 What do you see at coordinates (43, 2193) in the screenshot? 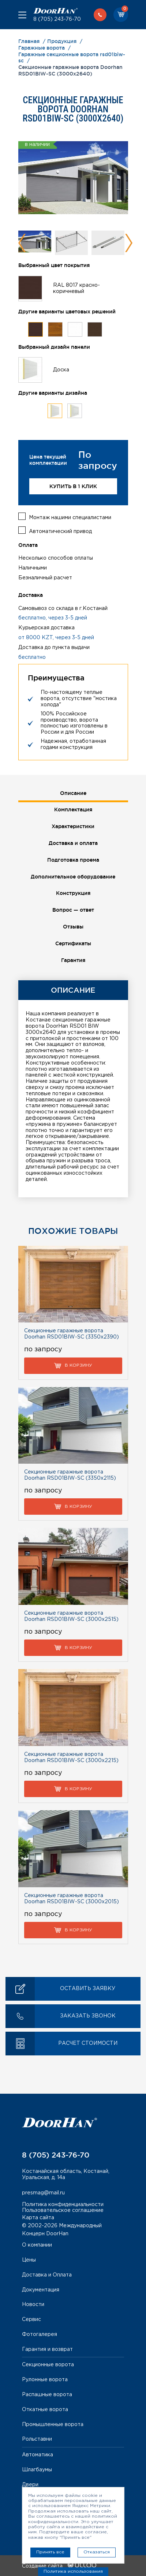
I see `presmag@mail.ru` at bounding box center [43, 2193].